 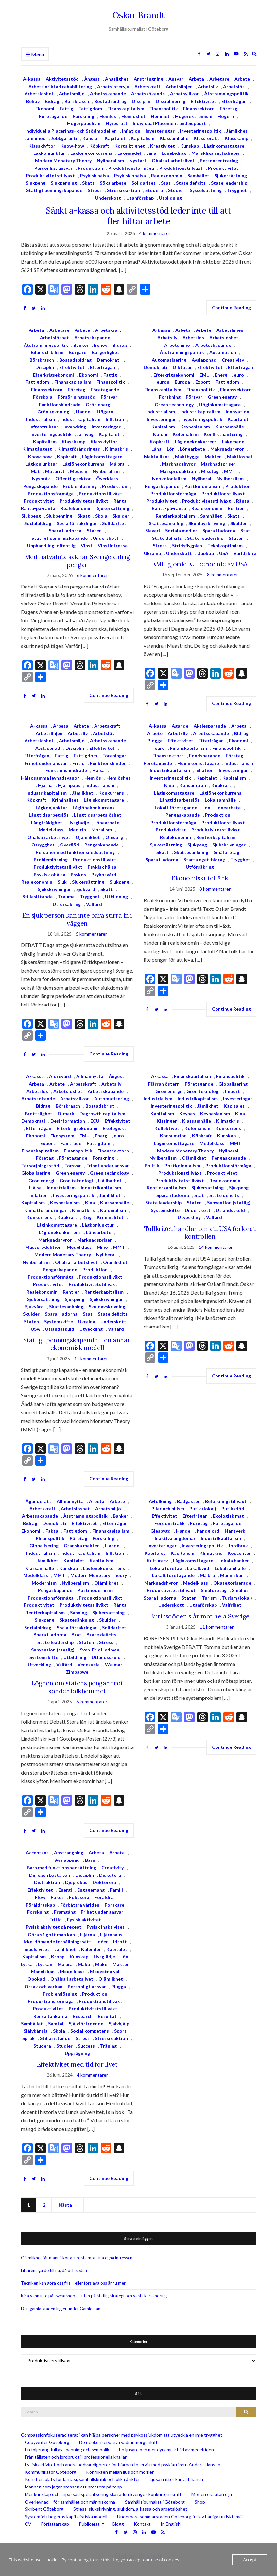 I want to click on Trygghet, so click(x=237, y=190).